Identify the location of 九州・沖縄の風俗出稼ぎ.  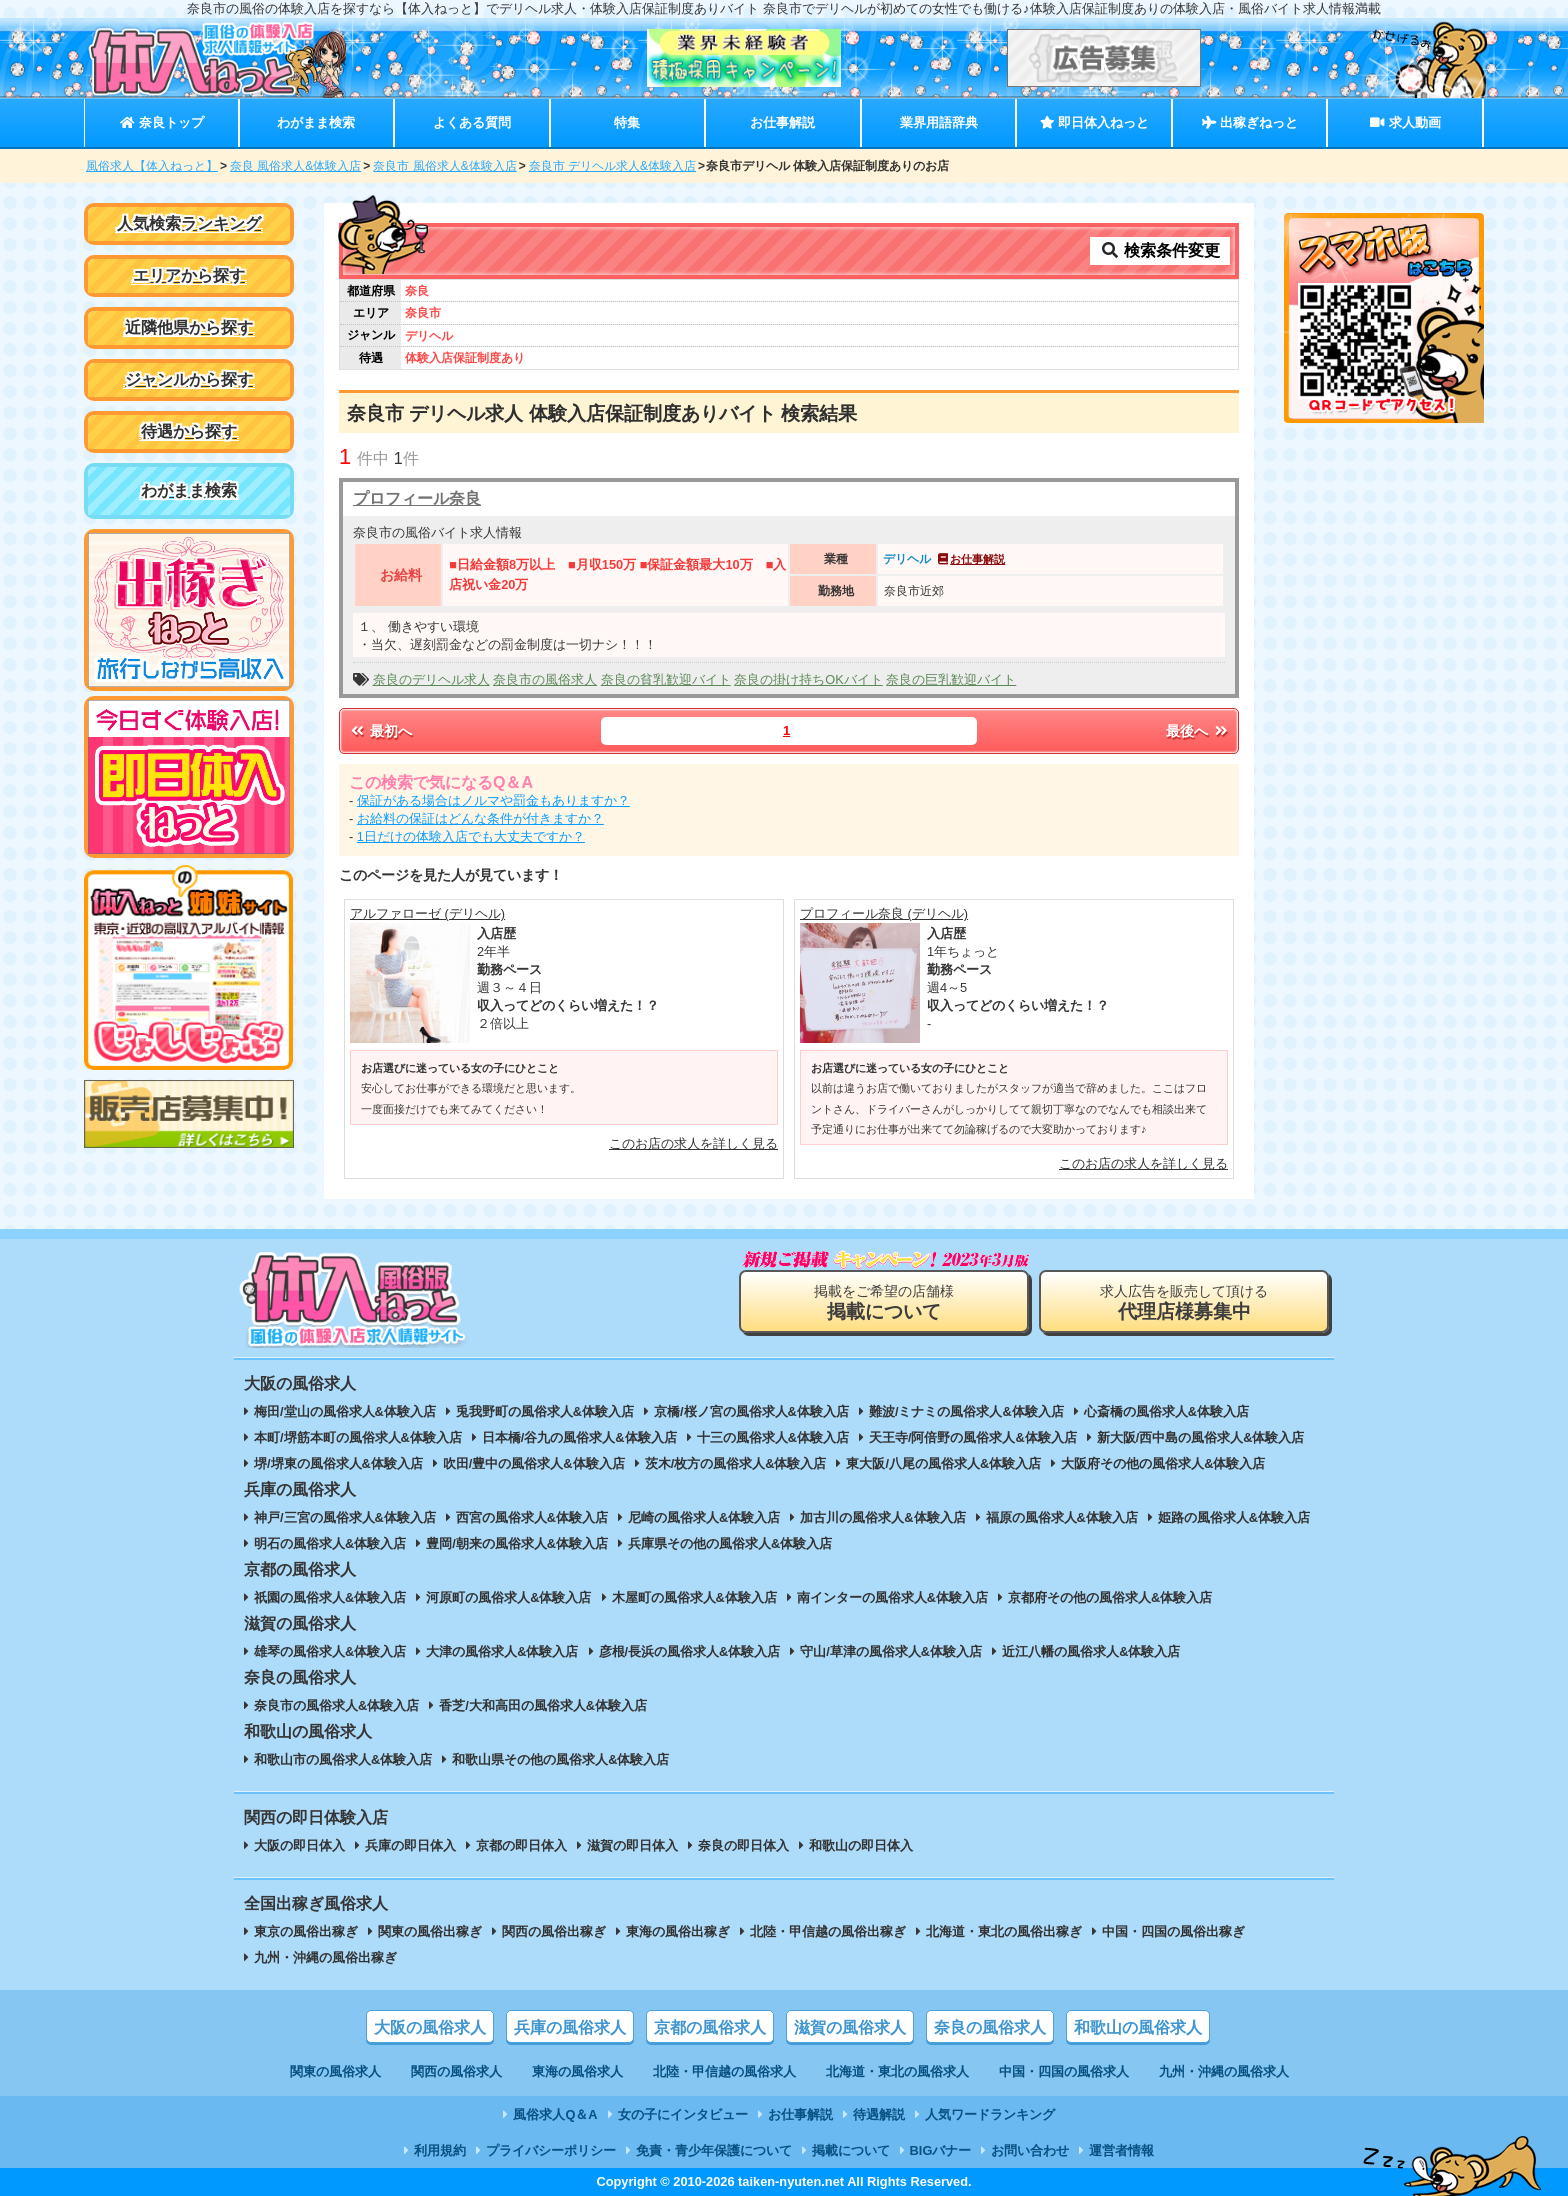
(325, 1957).